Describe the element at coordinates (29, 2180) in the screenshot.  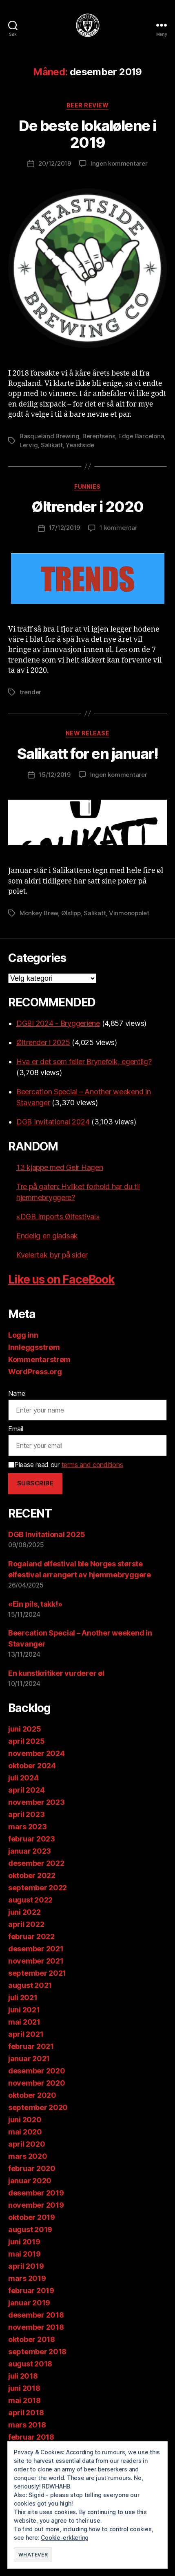
I see `januar 2020` at that location.